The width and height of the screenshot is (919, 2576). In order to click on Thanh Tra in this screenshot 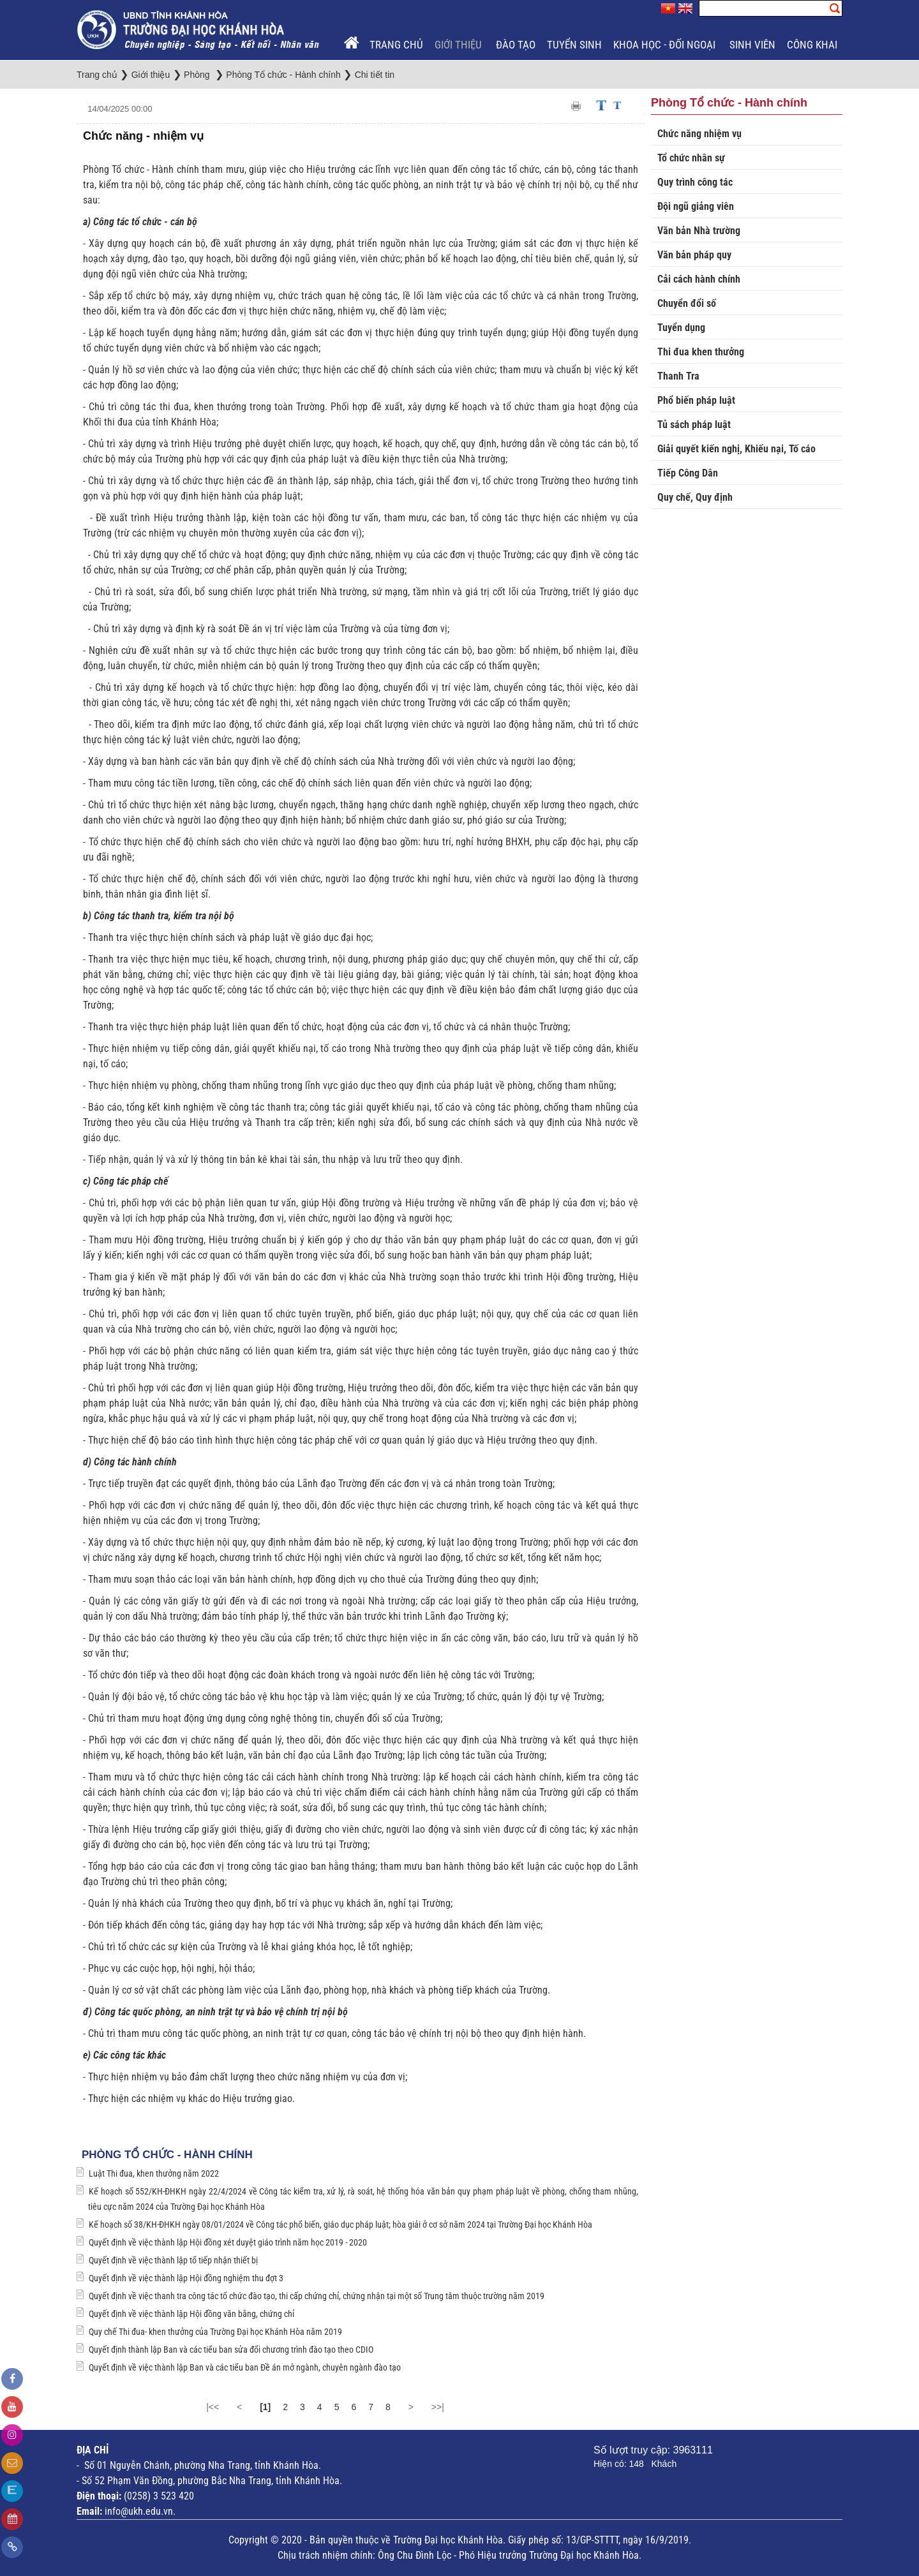, I will do `click(678, 376)`.